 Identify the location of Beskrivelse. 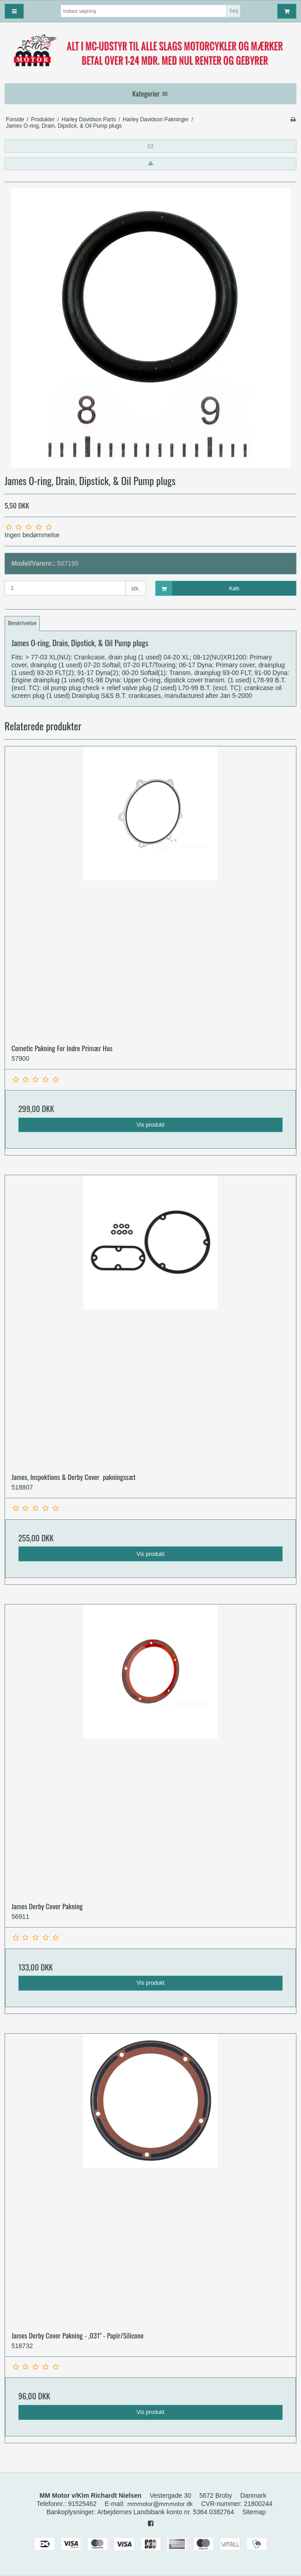
(22, 623).